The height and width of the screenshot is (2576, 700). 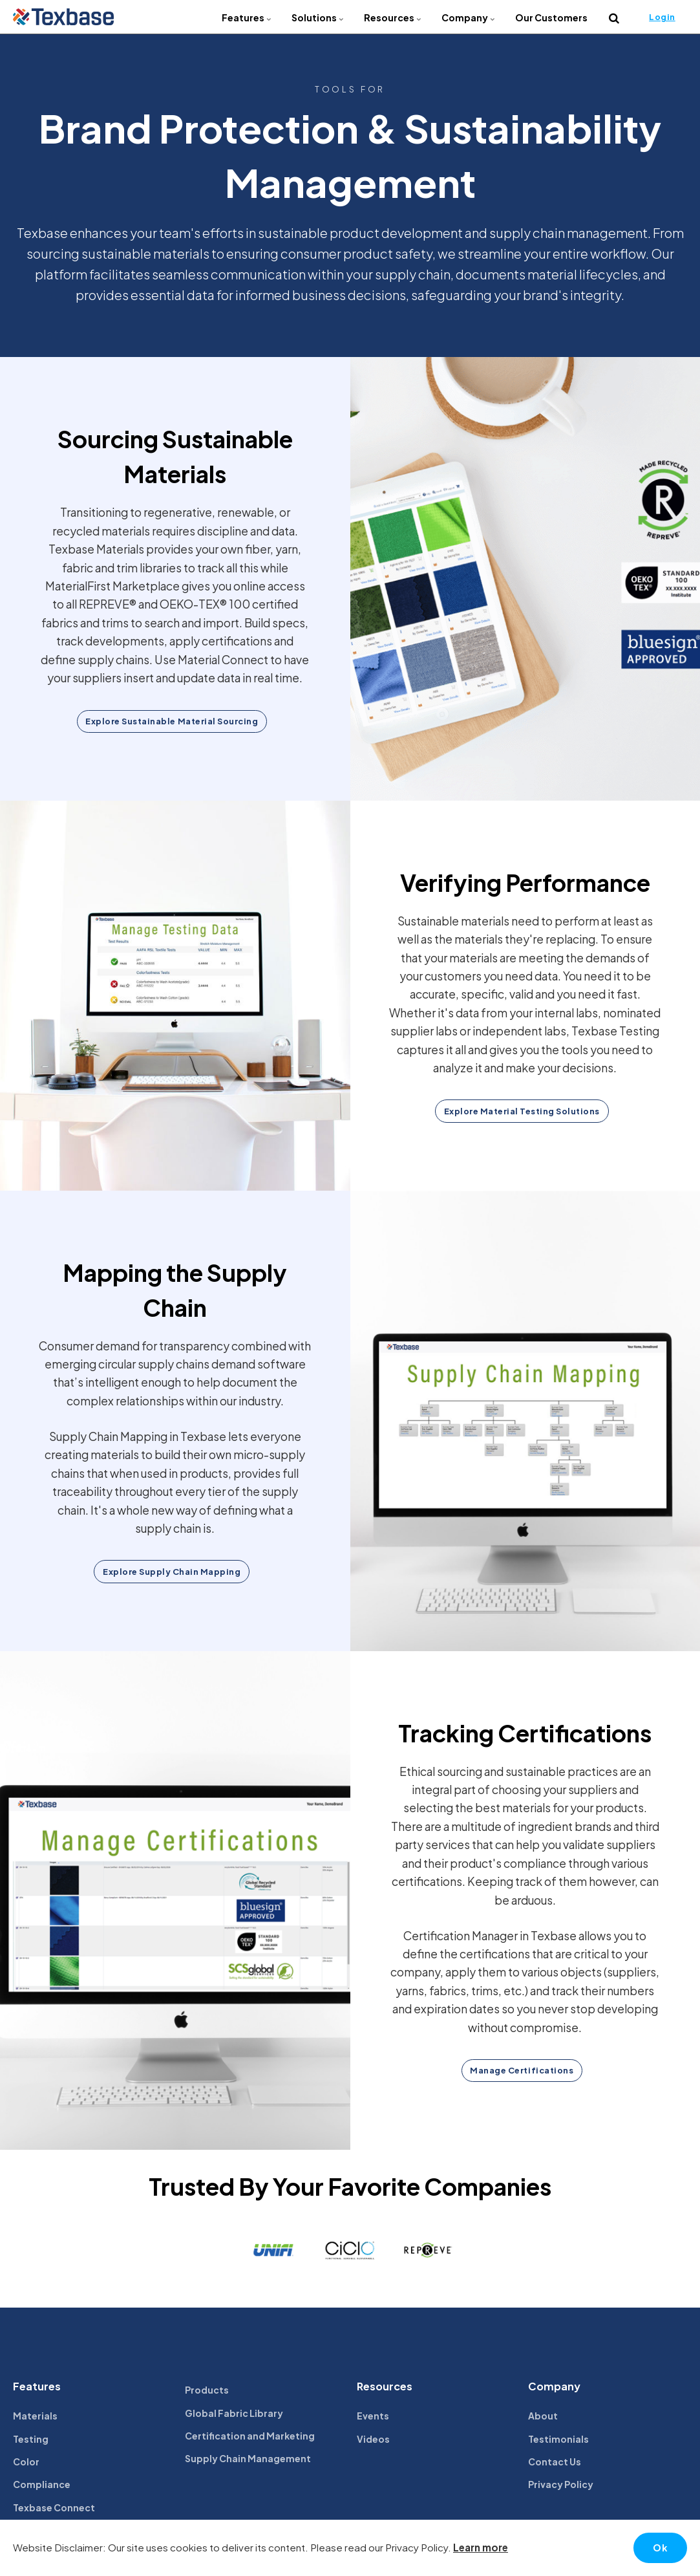 What do you see at coordinates (171, 721) in the screenshot?
I see `Explore Sustainable Material Sourcing` at bounding box center [171, 721].